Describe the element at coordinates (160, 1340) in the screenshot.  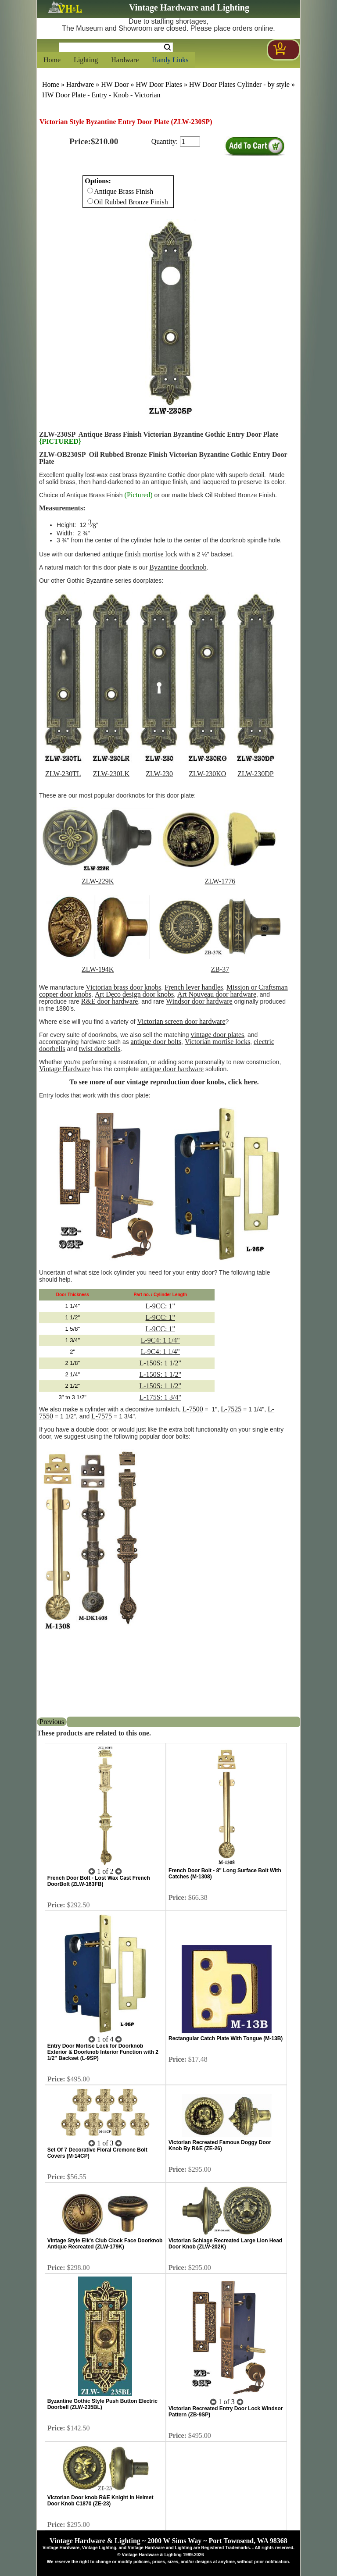
I see `L-9C4: 1 1/4"` at that location.